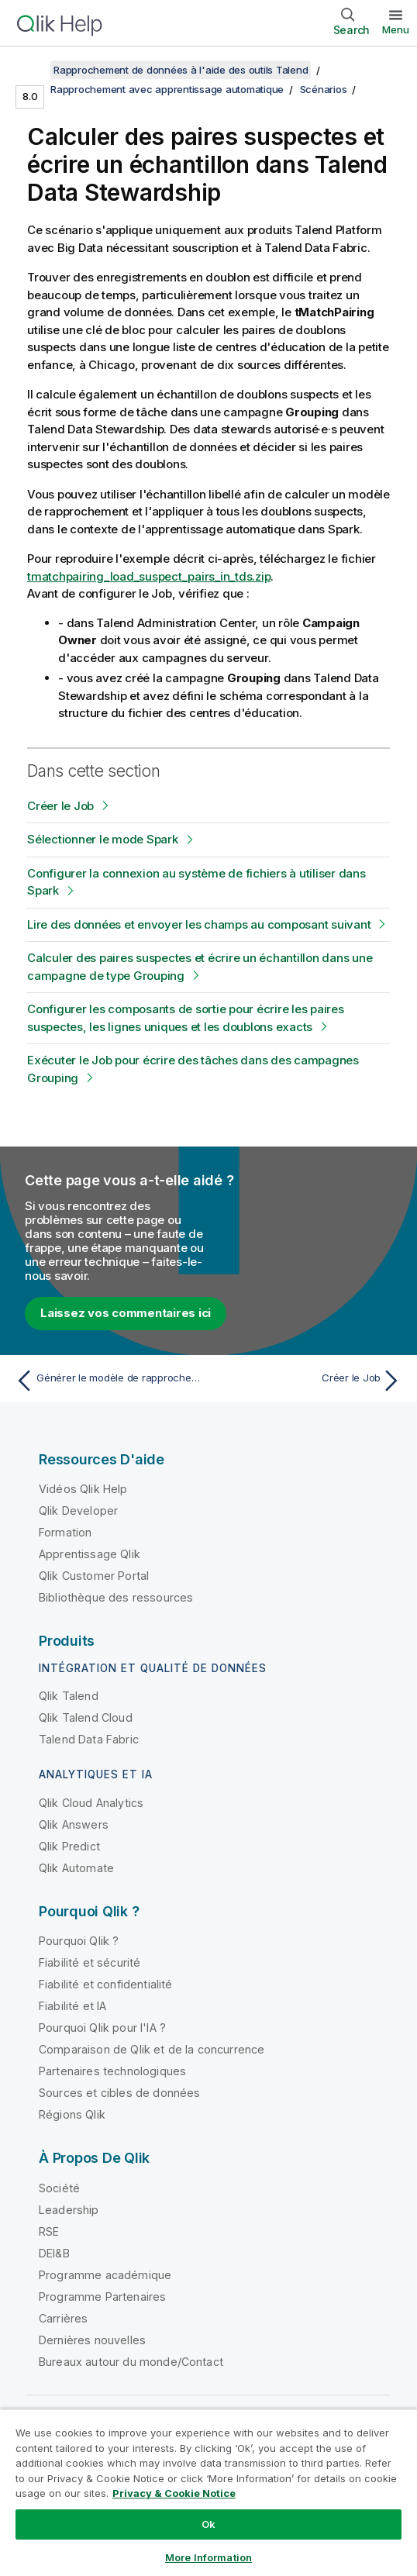 This screenshot has height=2576, width=417. What do you see at coordinates (63, 2318) in the screenshot?
I see `Carrières` at bounding box center [63, 2318].